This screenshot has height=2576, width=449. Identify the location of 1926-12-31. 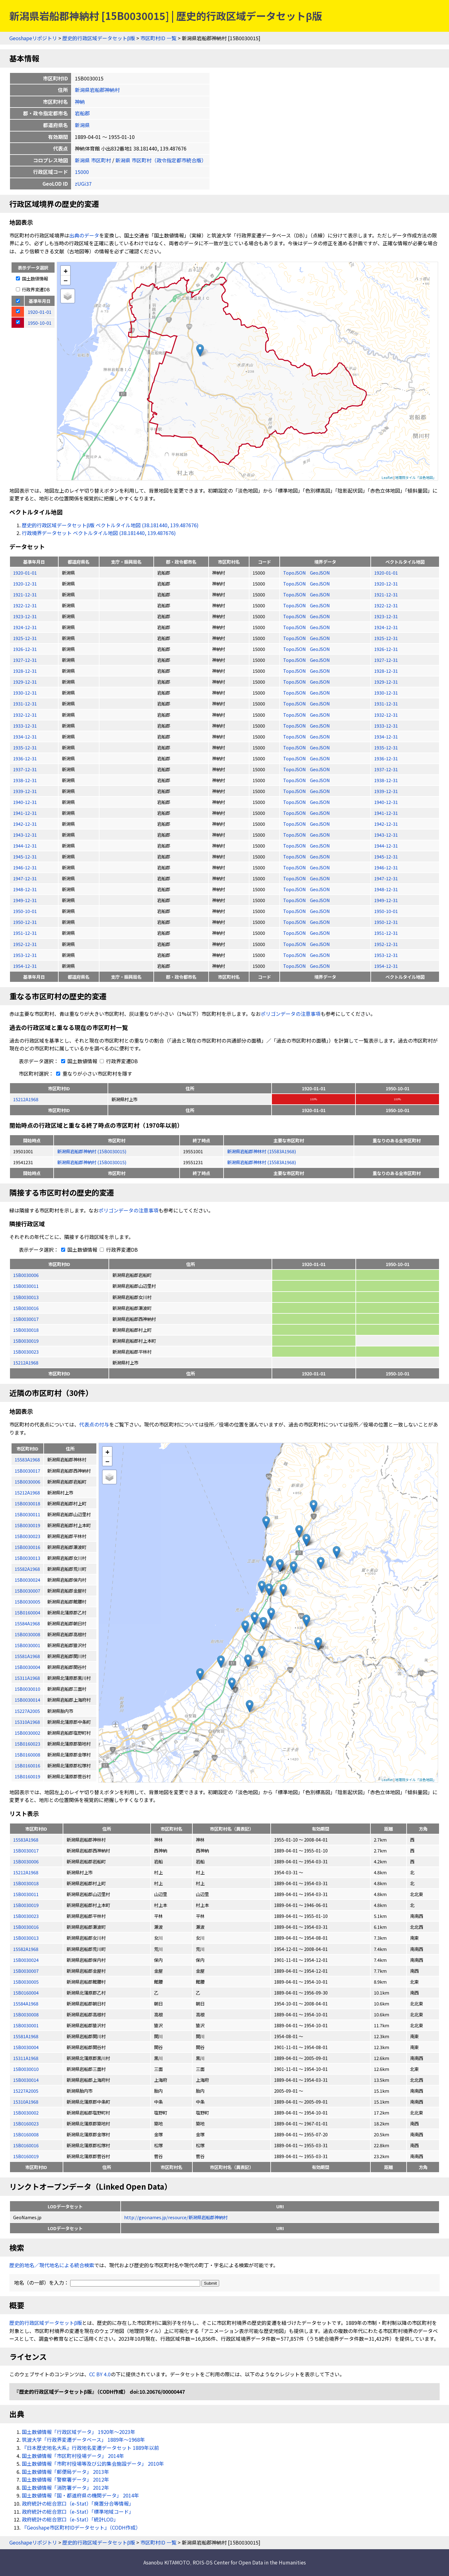
(25, 649).